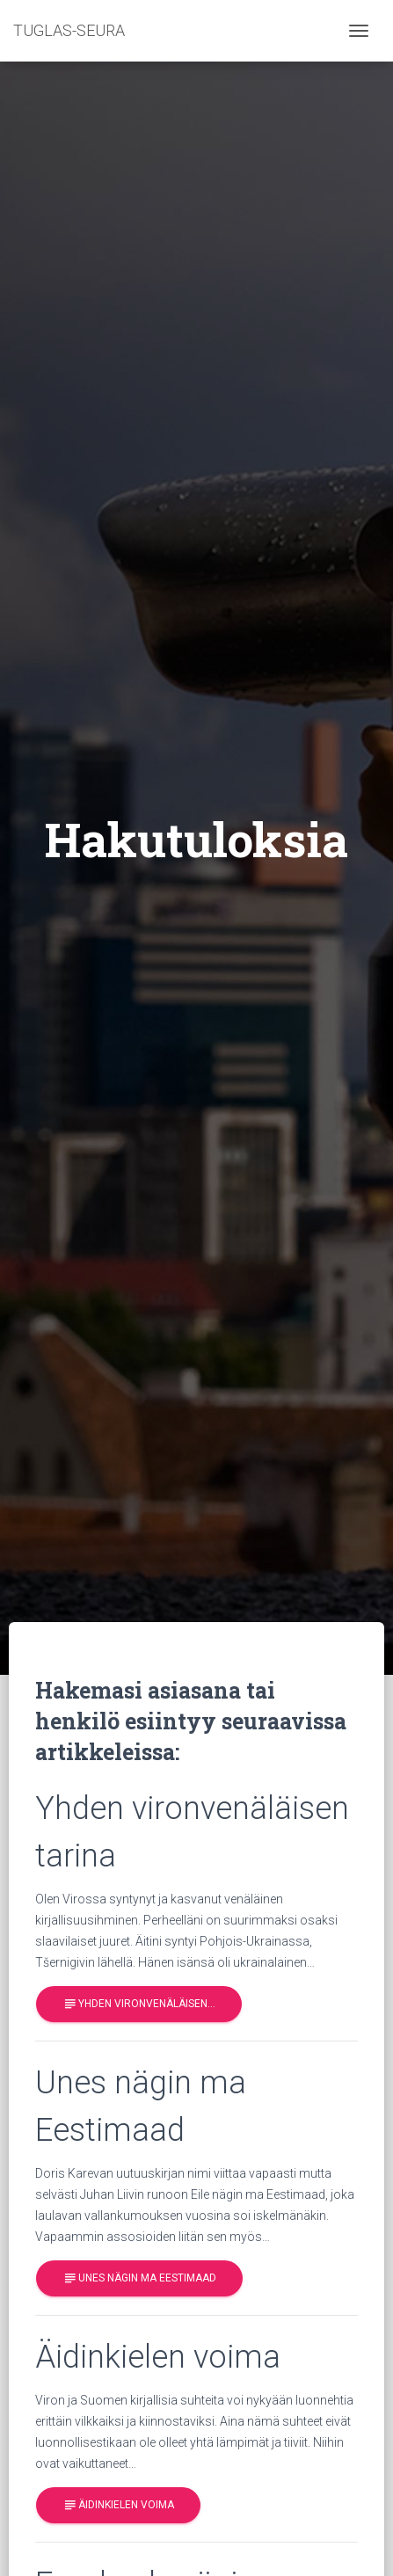  What do you see at coordinates (139, 2278) in the screenshot?
I see `Unes nägin ma Eestimaad` at bounding box center [139, 2278].